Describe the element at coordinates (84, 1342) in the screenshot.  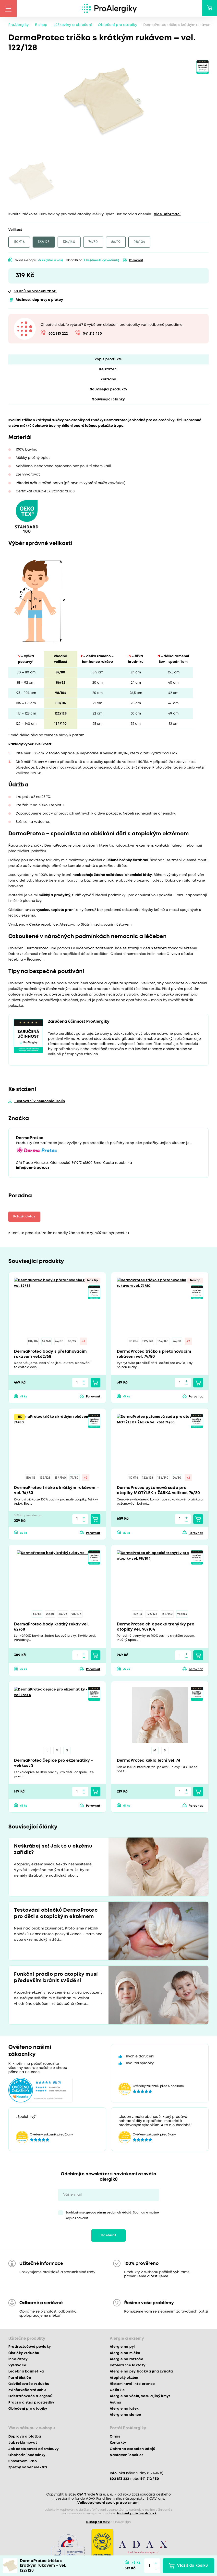
I see `+1` at that location.